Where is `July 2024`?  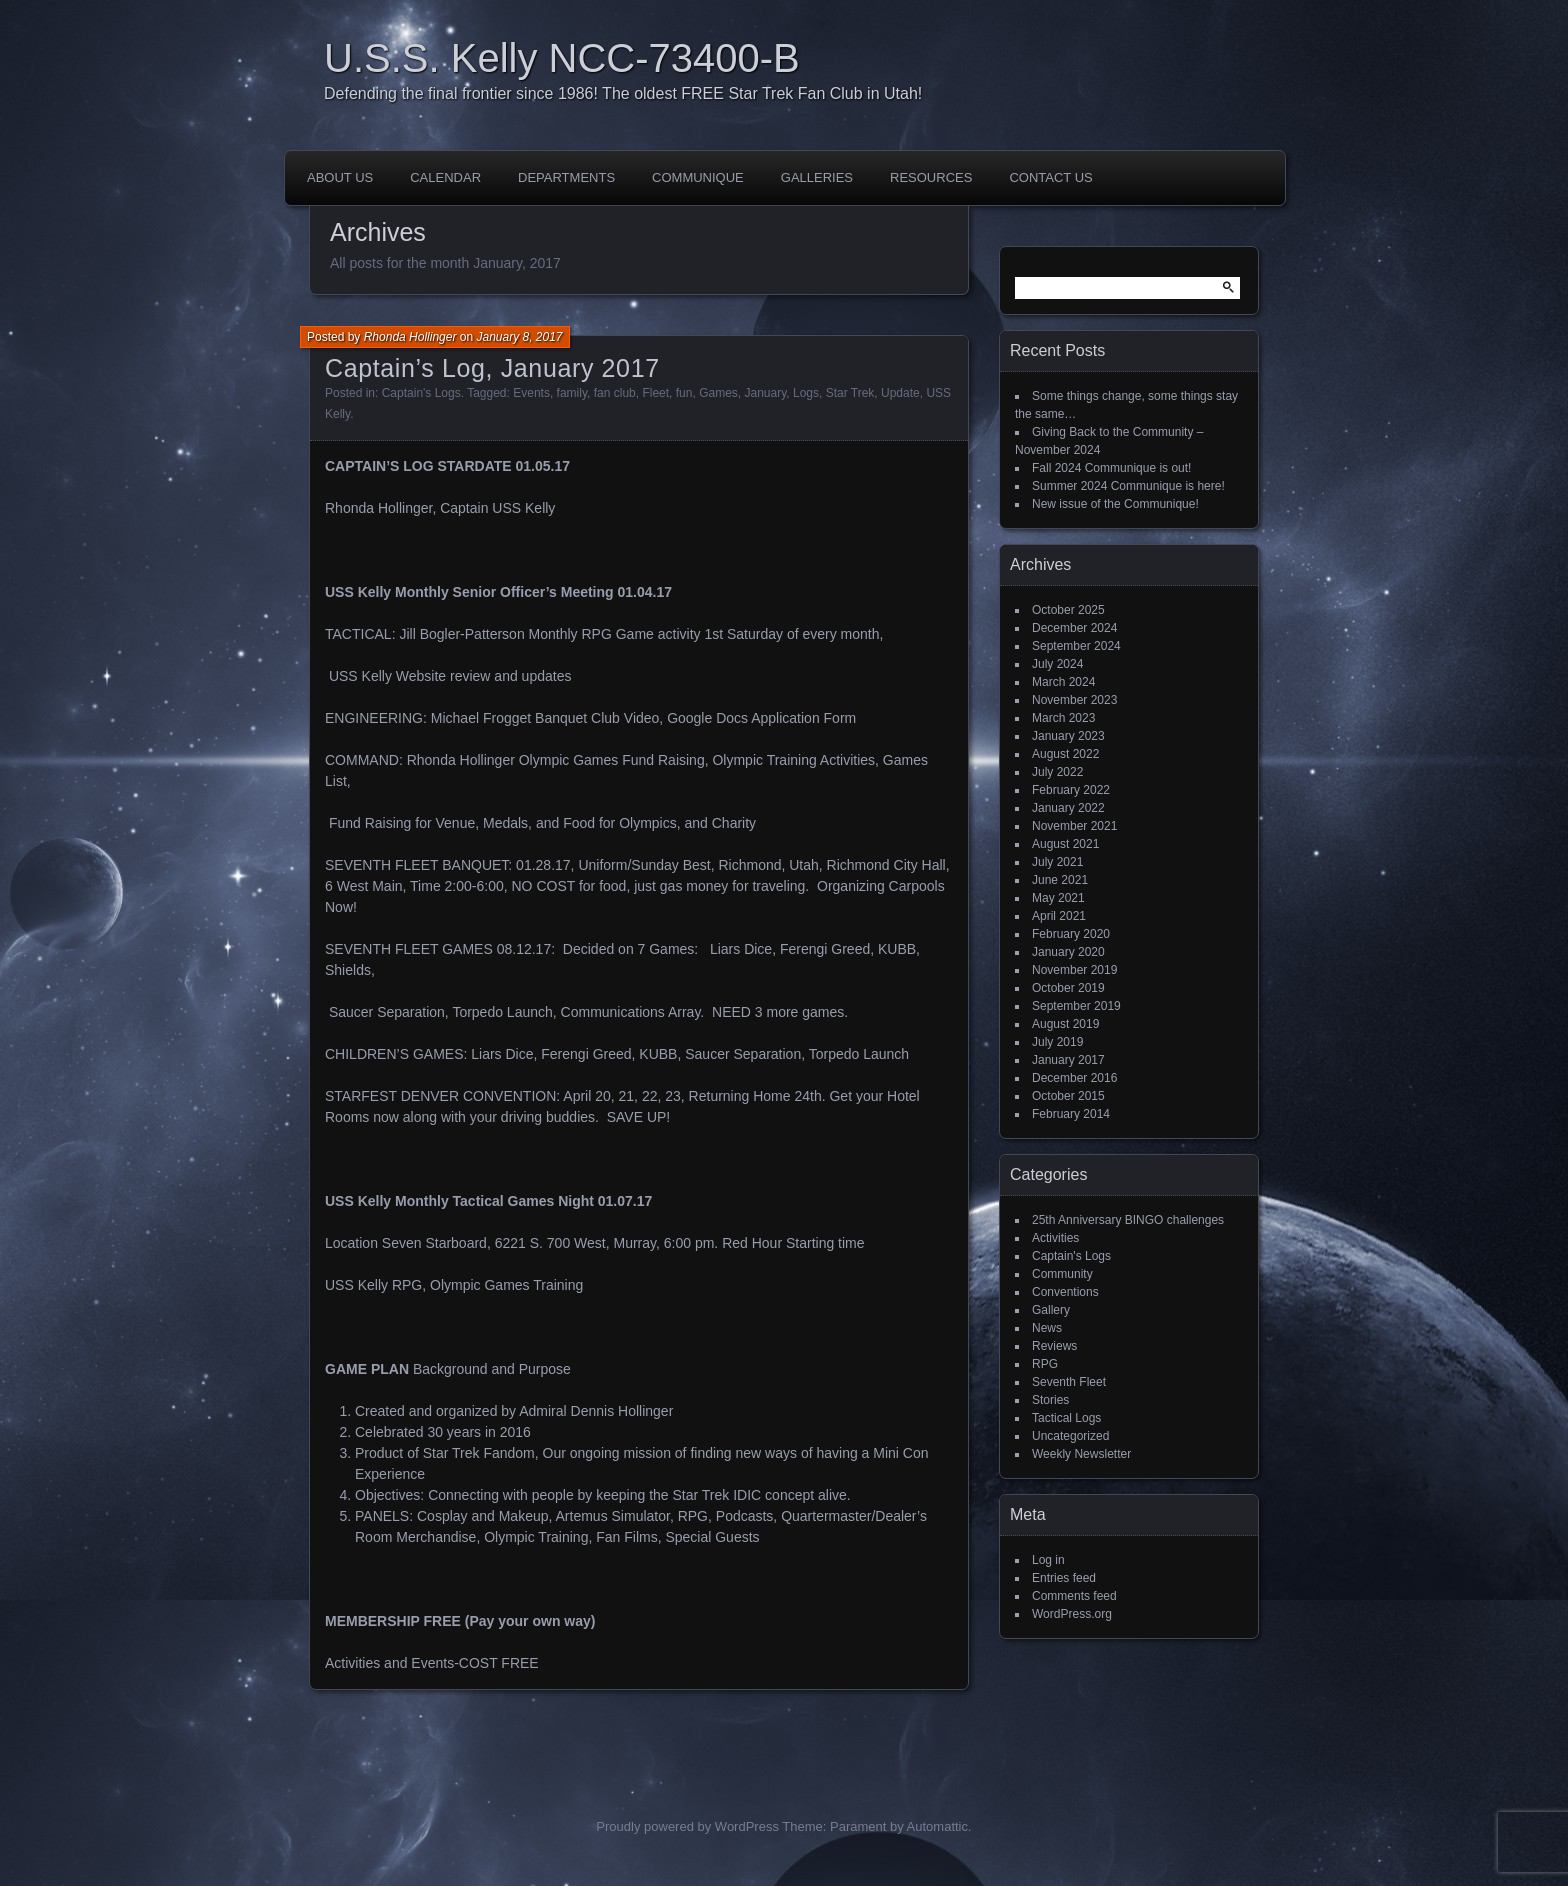 July 2024 is located at coordinates (1057, 664).